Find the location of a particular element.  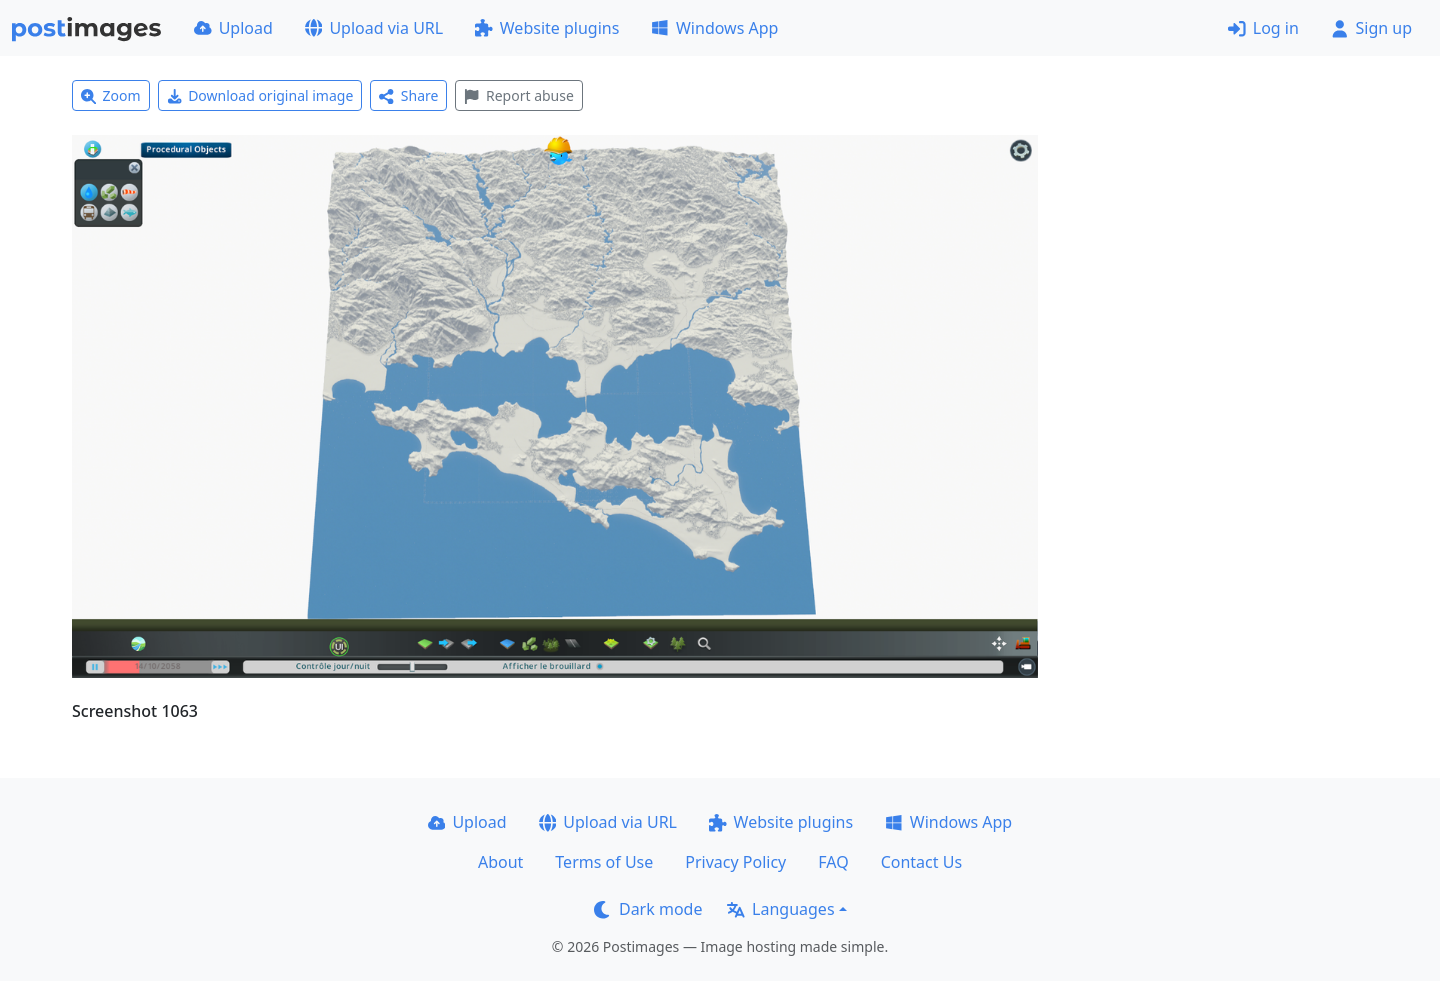

Zoom is located at coordinates (111, 95).